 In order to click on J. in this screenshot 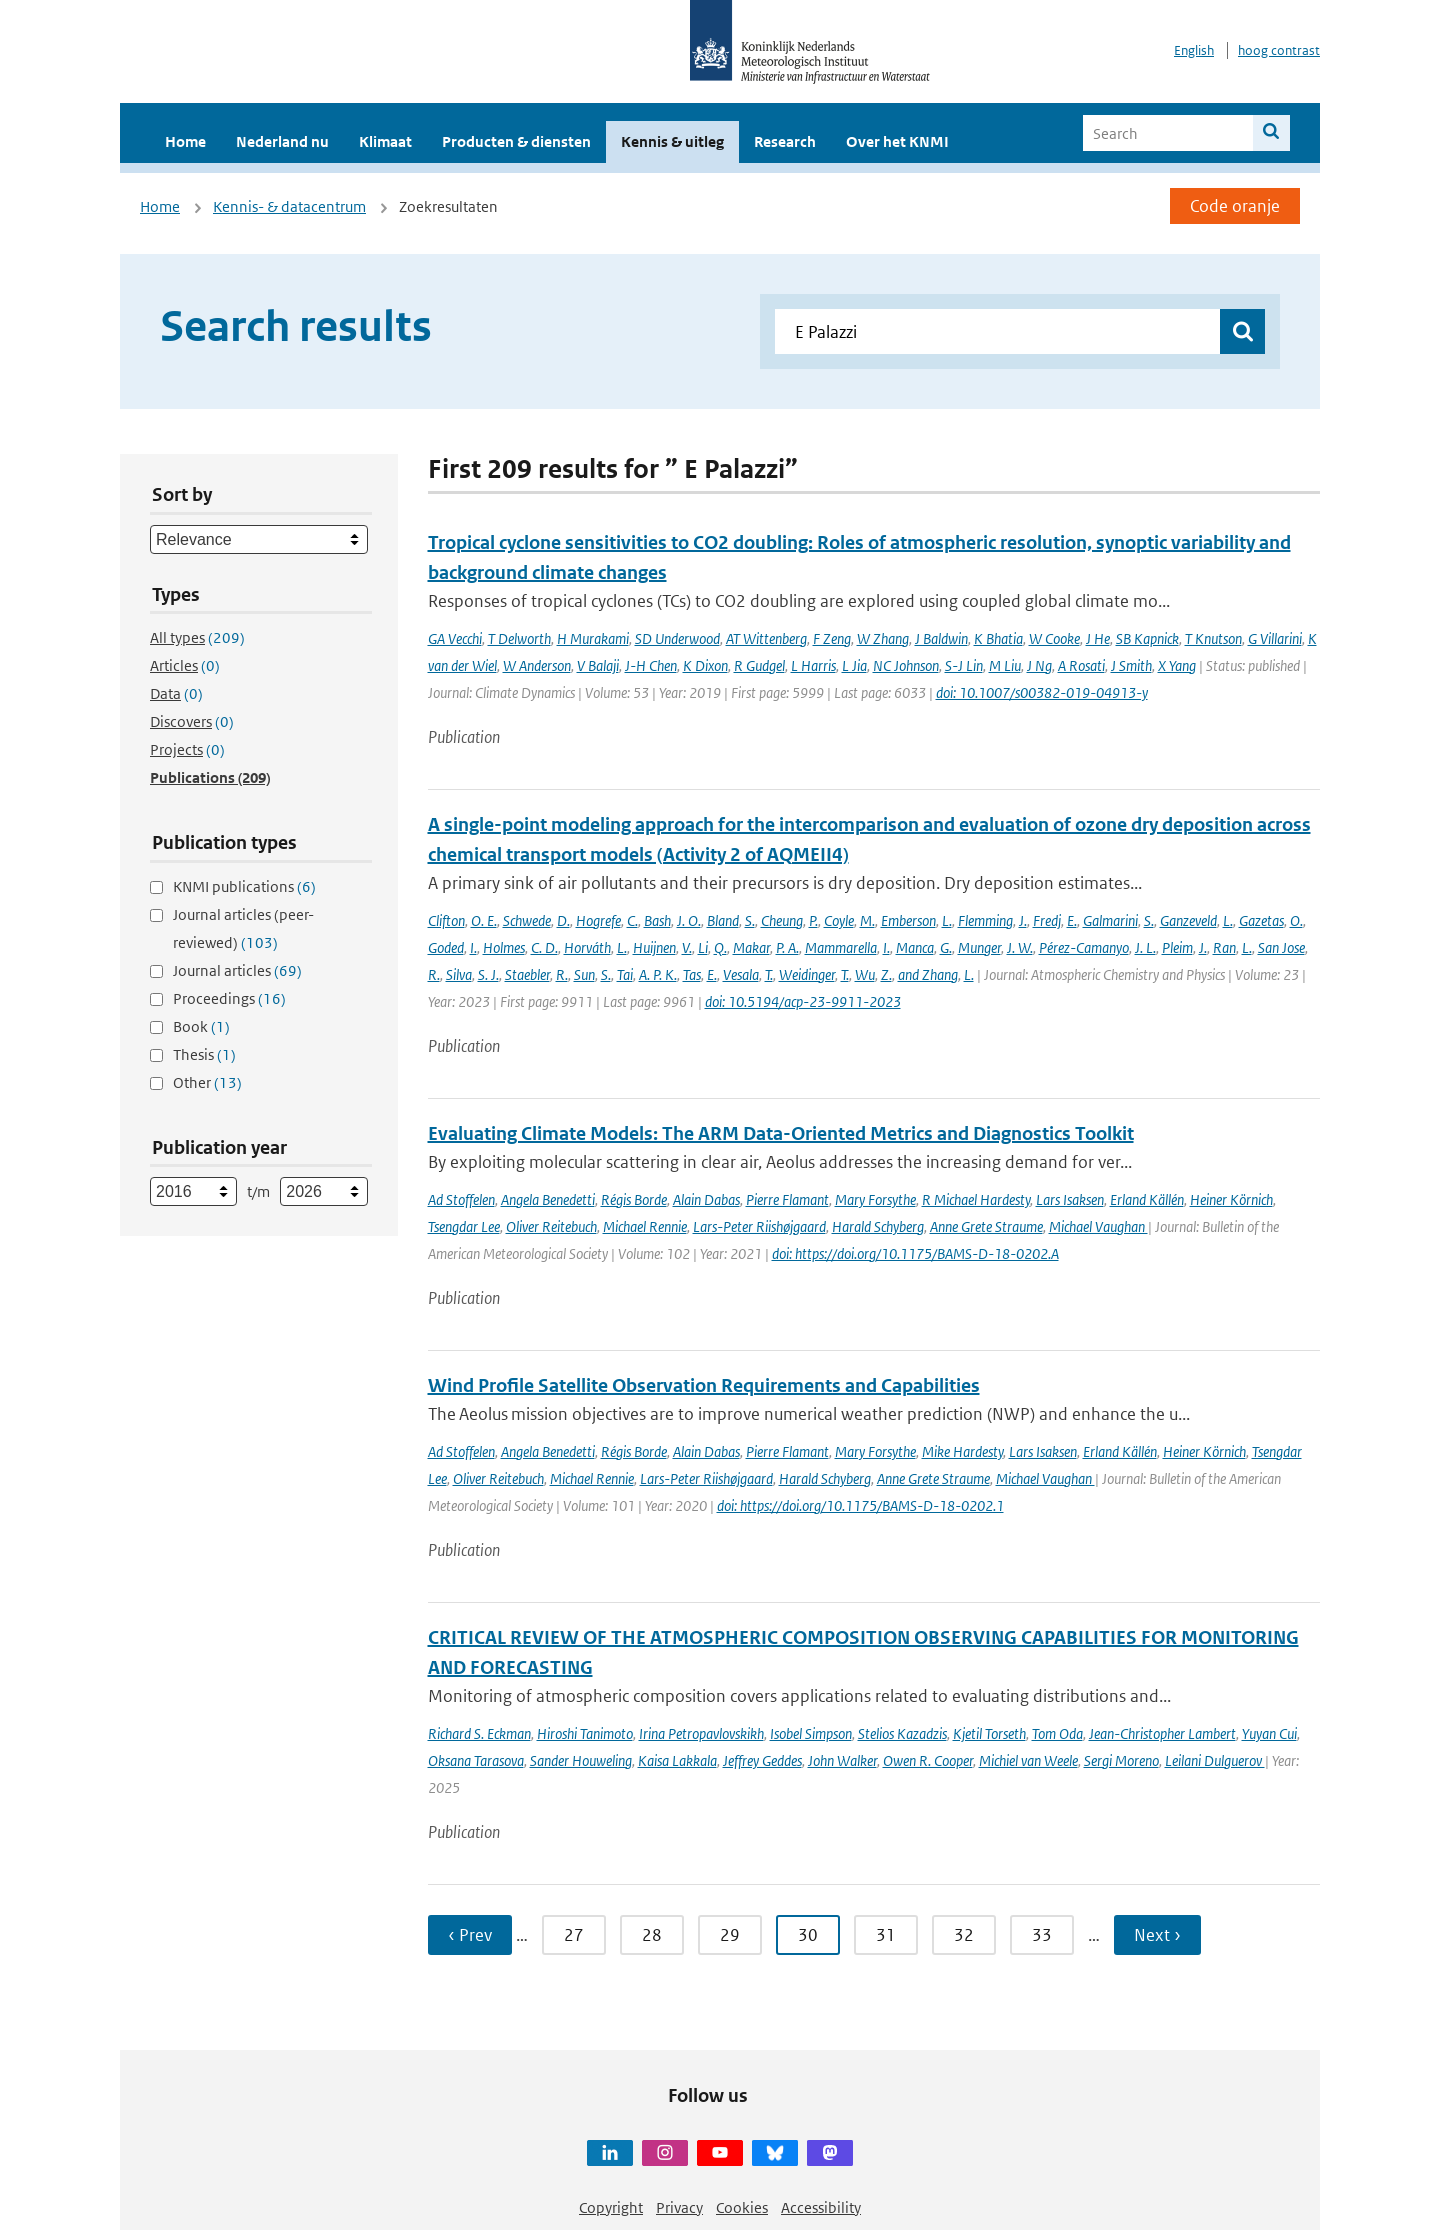, I will do `click(1023, 920)`.